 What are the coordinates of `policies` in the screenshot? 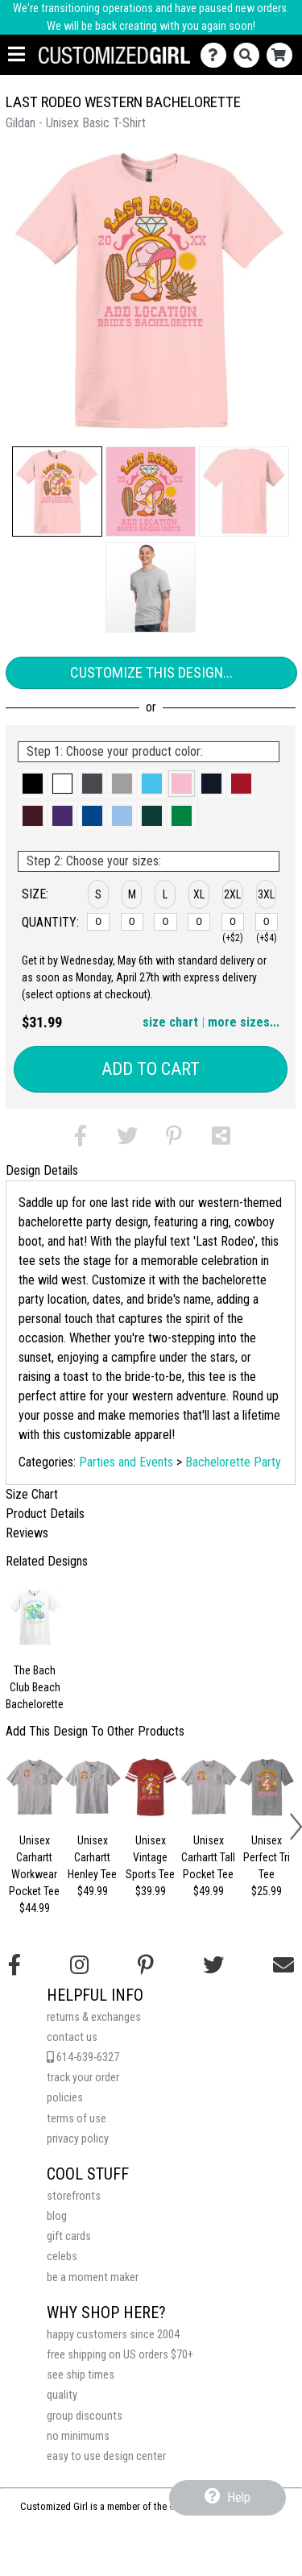 It's located at (65, 2098).